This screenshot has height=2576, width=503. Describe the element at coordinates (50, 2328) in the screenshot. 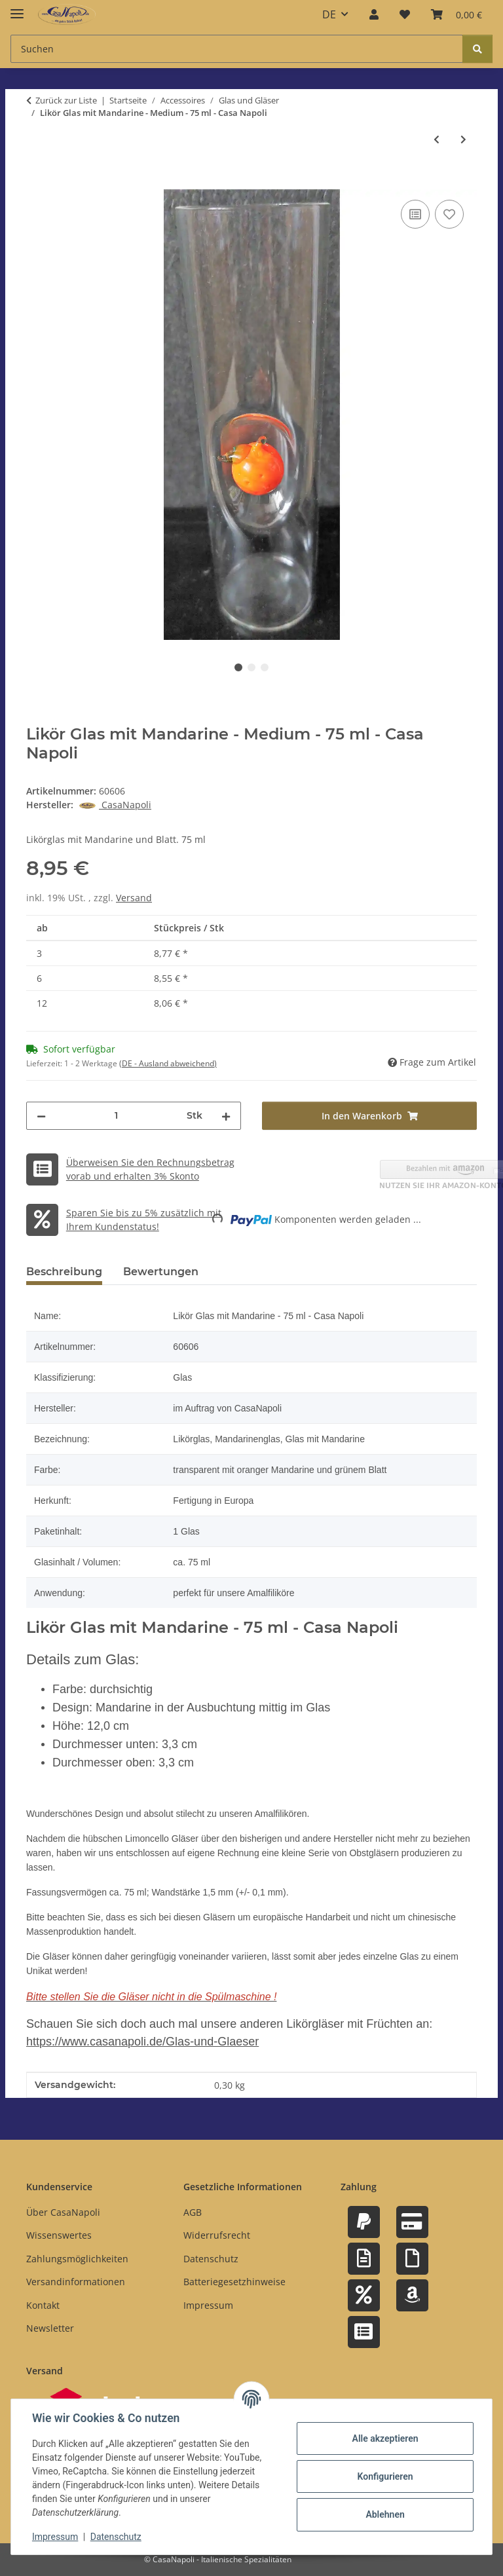

I see `Newsletter` at that location.